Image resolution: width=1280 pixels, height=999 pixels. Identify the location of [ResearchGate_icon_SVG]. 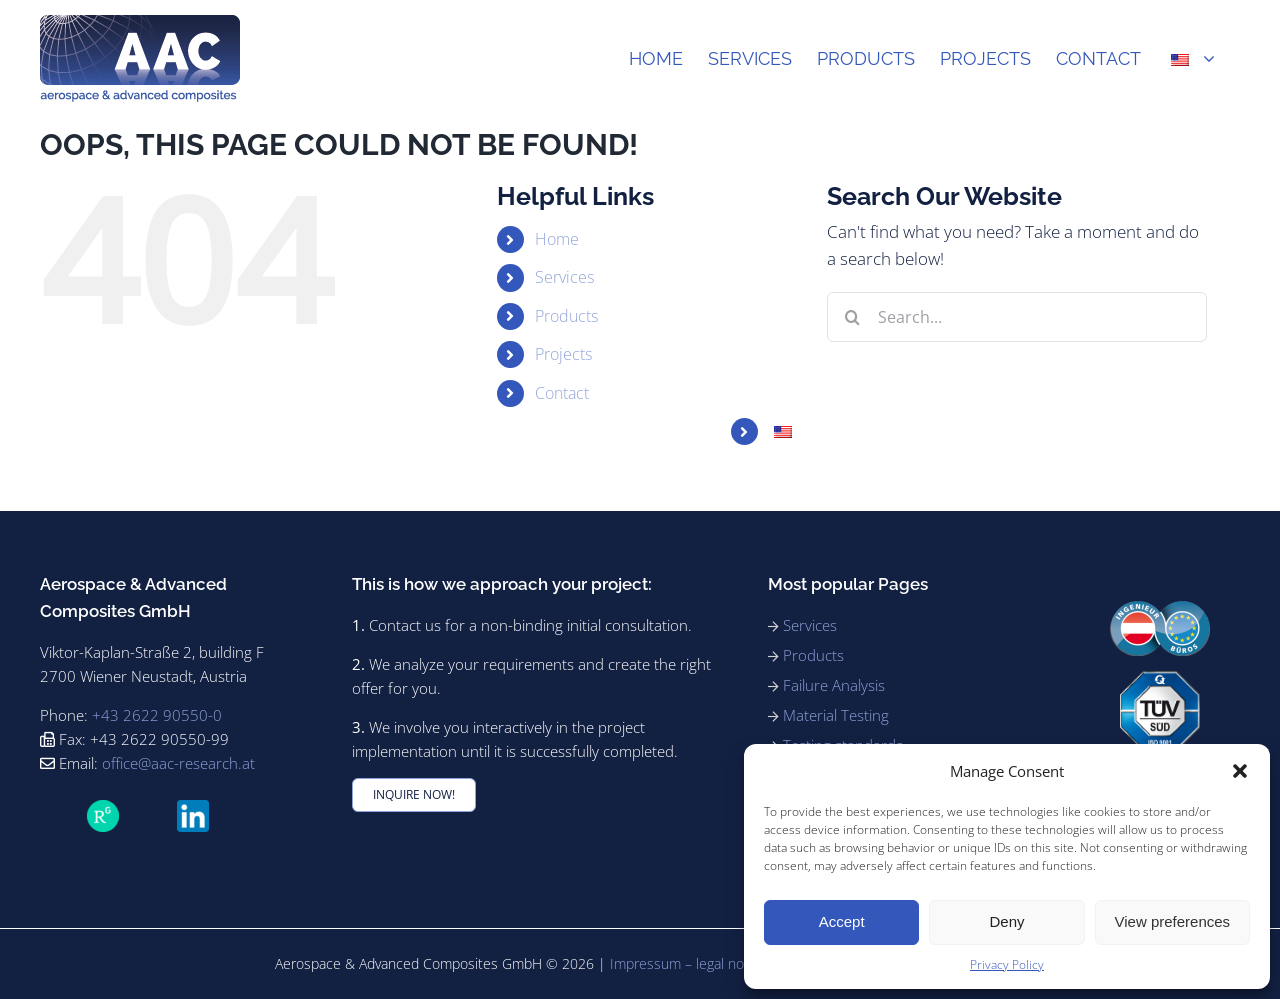
(103, 808).